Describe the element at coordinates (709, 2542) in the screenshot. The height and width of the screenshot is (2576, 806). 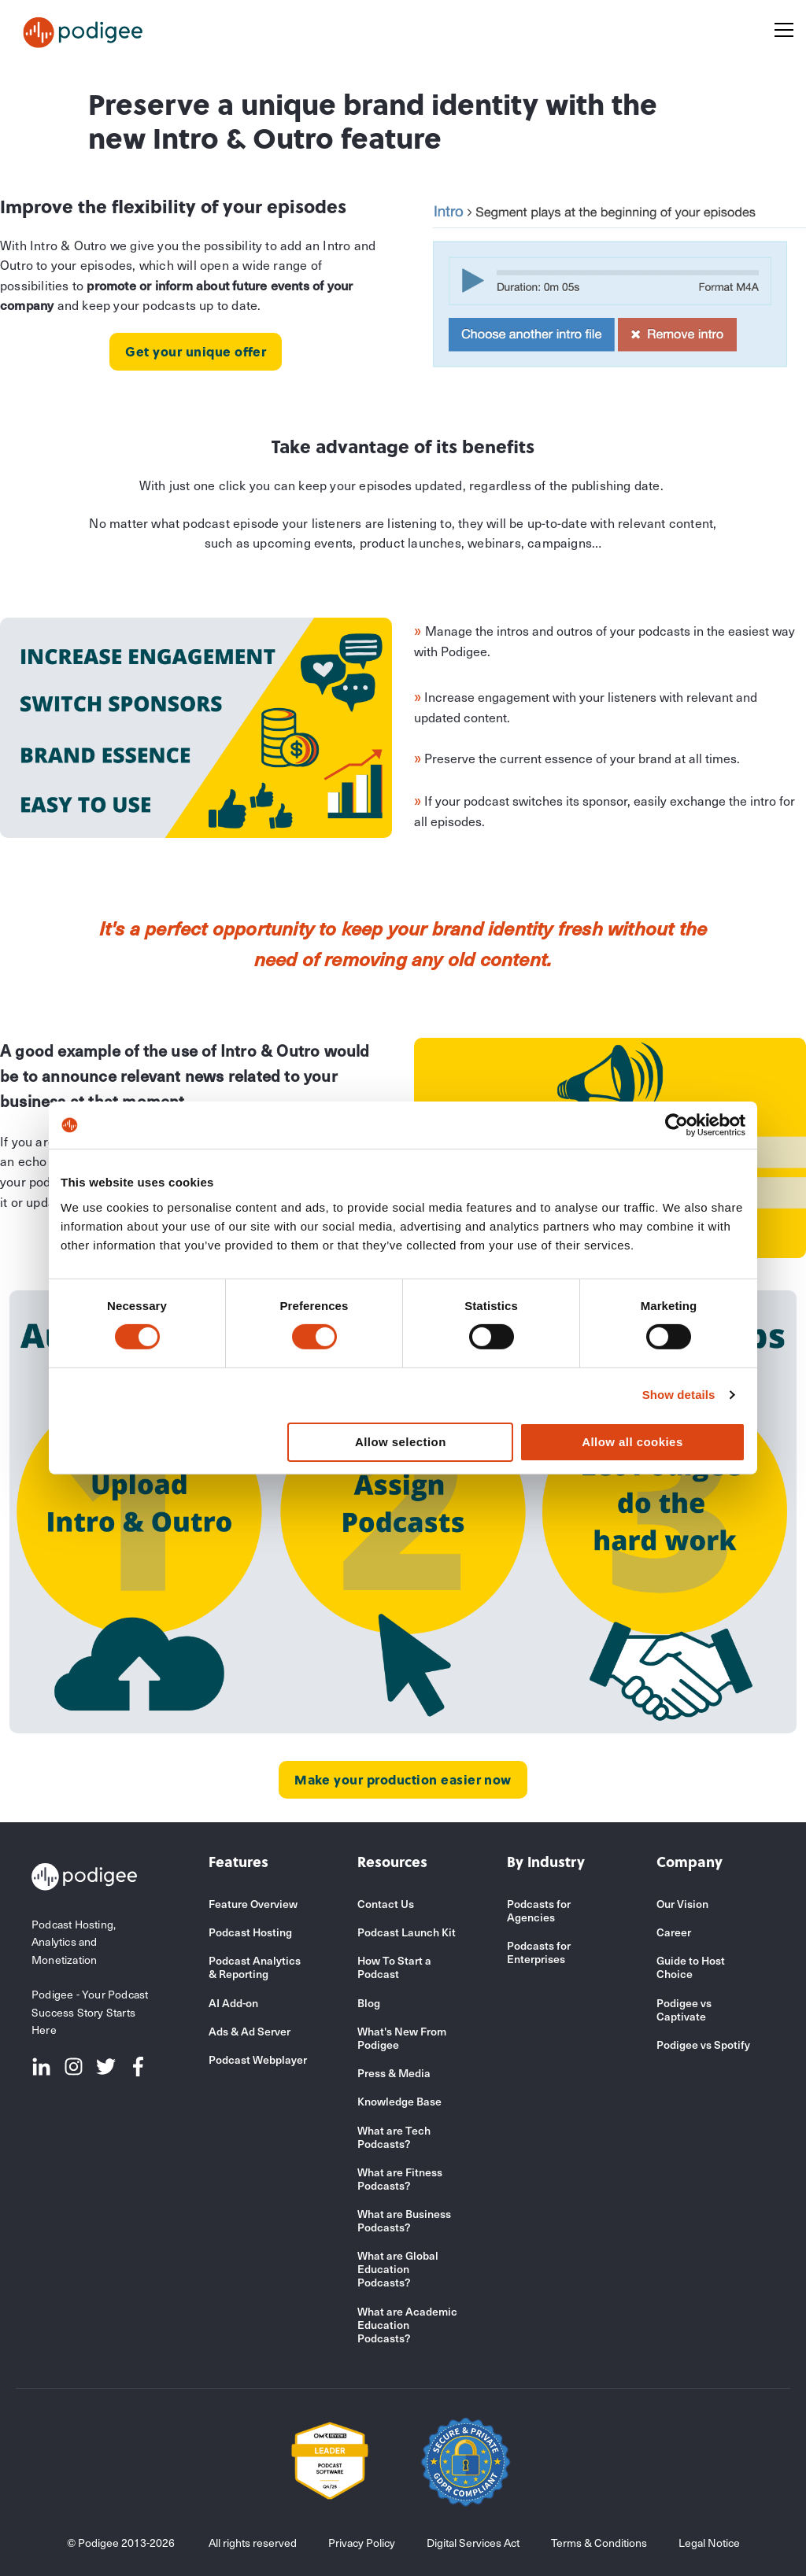
I see `Legal Notice` at that location.